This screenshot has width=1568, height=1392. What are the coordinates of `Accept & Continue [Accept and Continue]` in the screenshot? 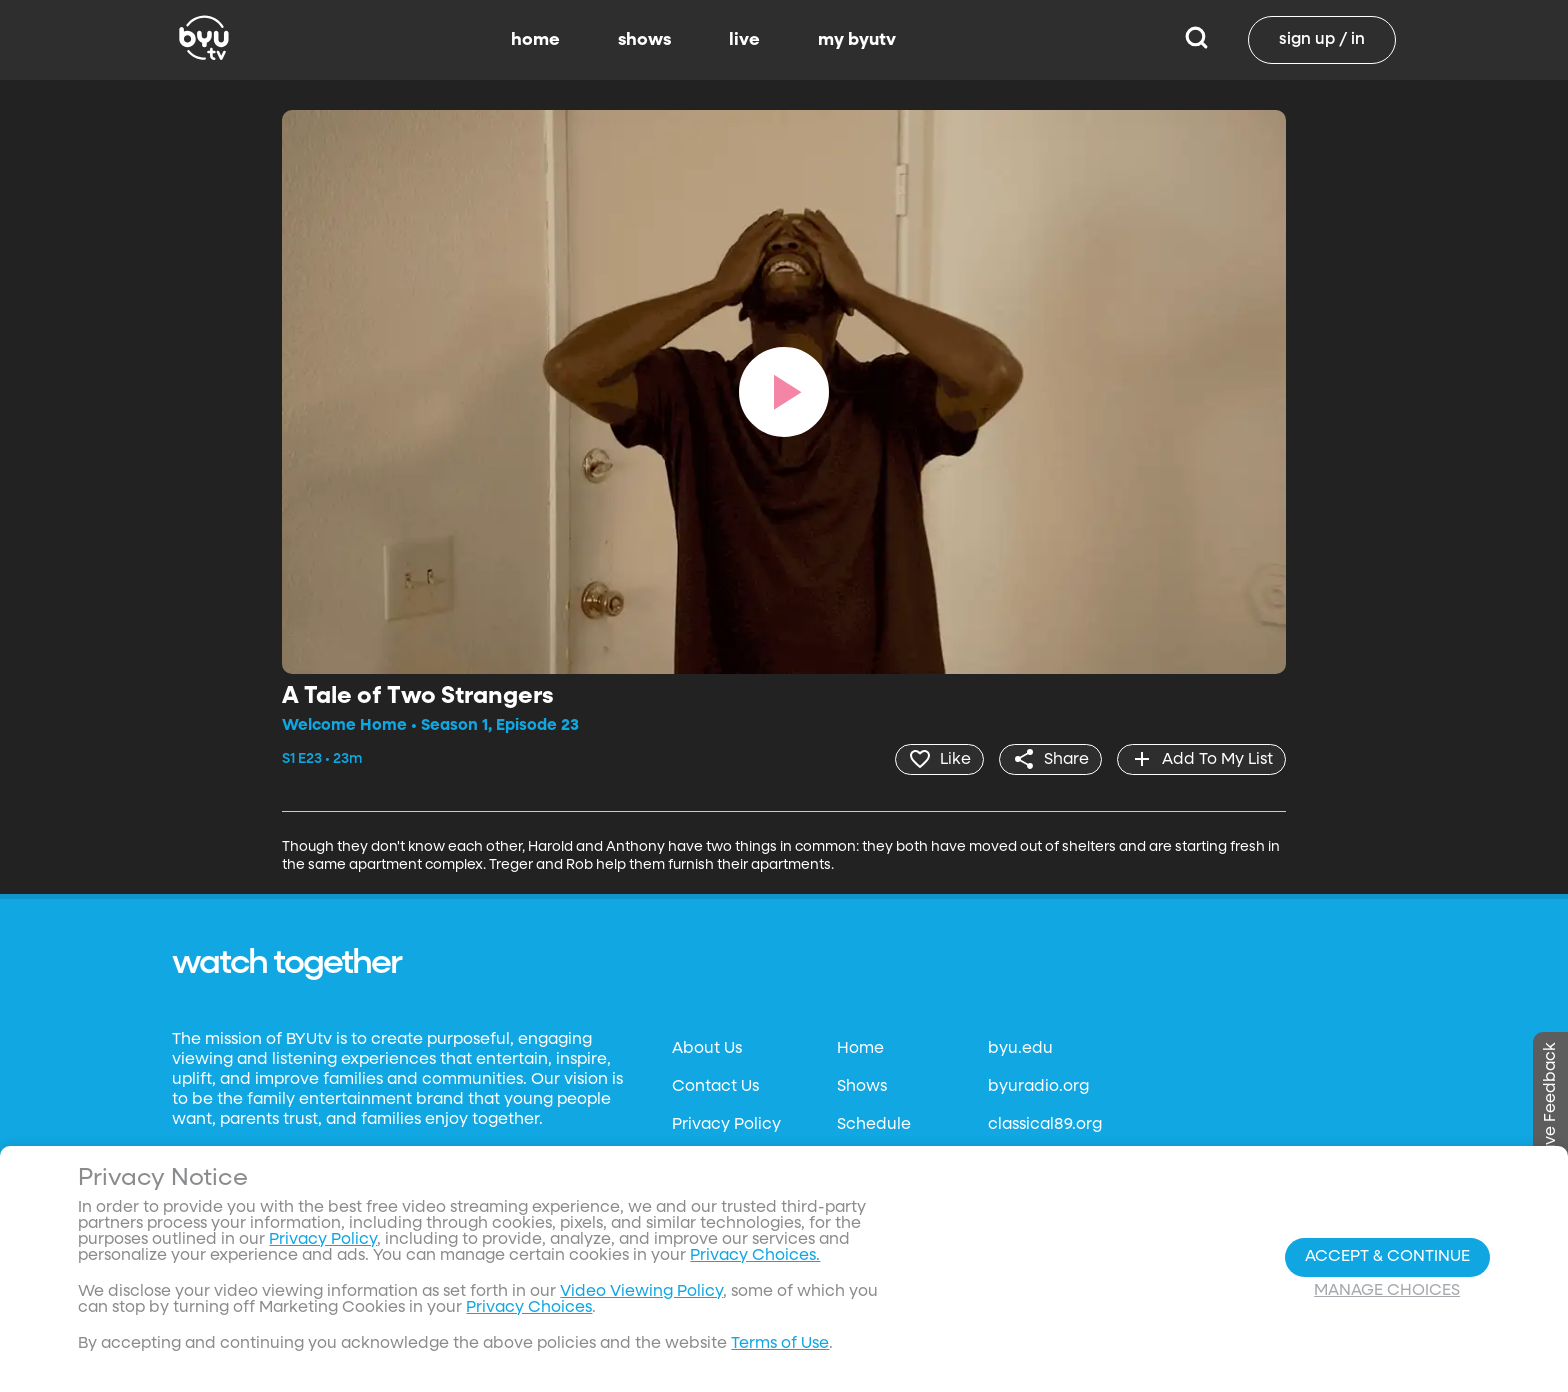 It's located at (1387, 1257).